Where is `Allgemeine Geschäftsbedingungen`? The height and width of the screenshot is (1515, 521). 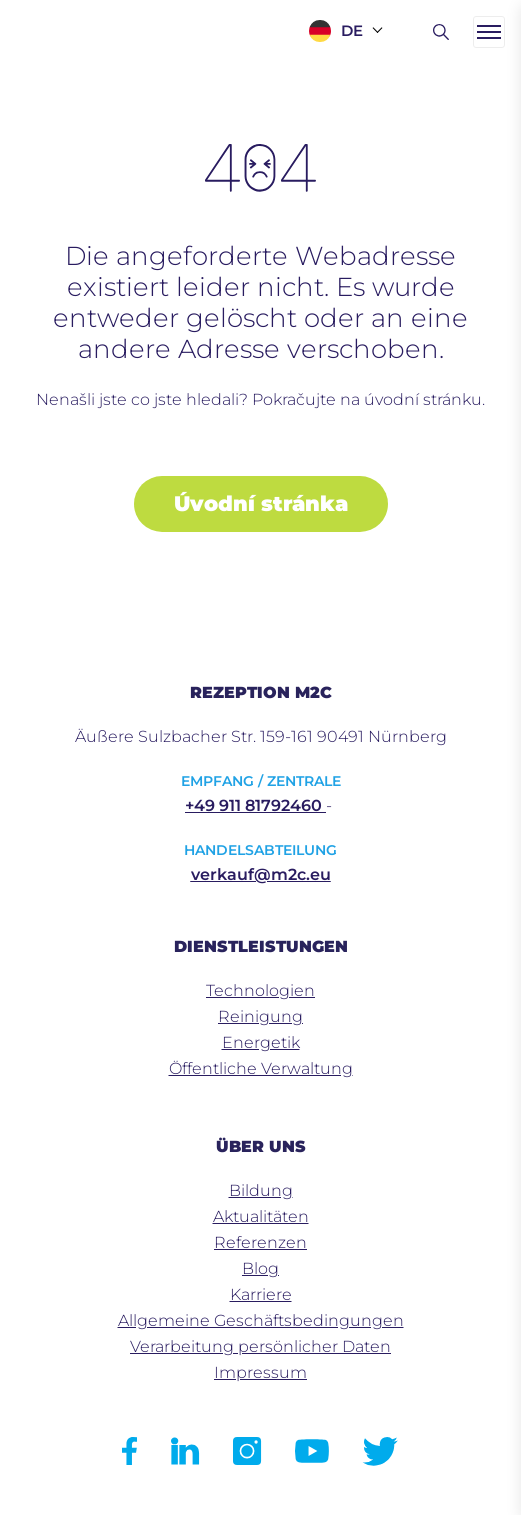
Allgemeine Geschäftsbedingungen is located at coordinates (261, 1320).